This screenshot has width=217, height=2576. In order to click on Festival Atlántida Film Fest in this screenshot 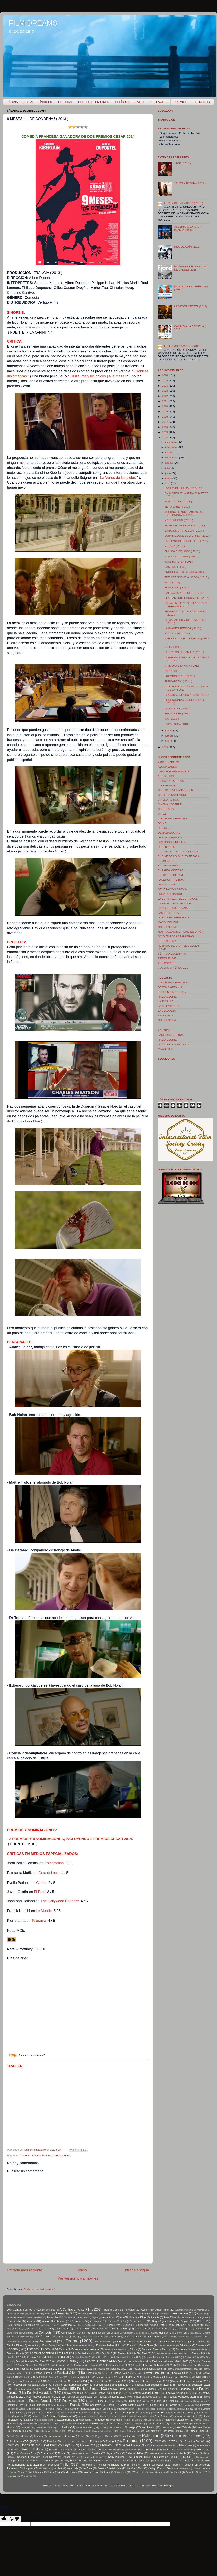, I will do `click(49, 2353)`.